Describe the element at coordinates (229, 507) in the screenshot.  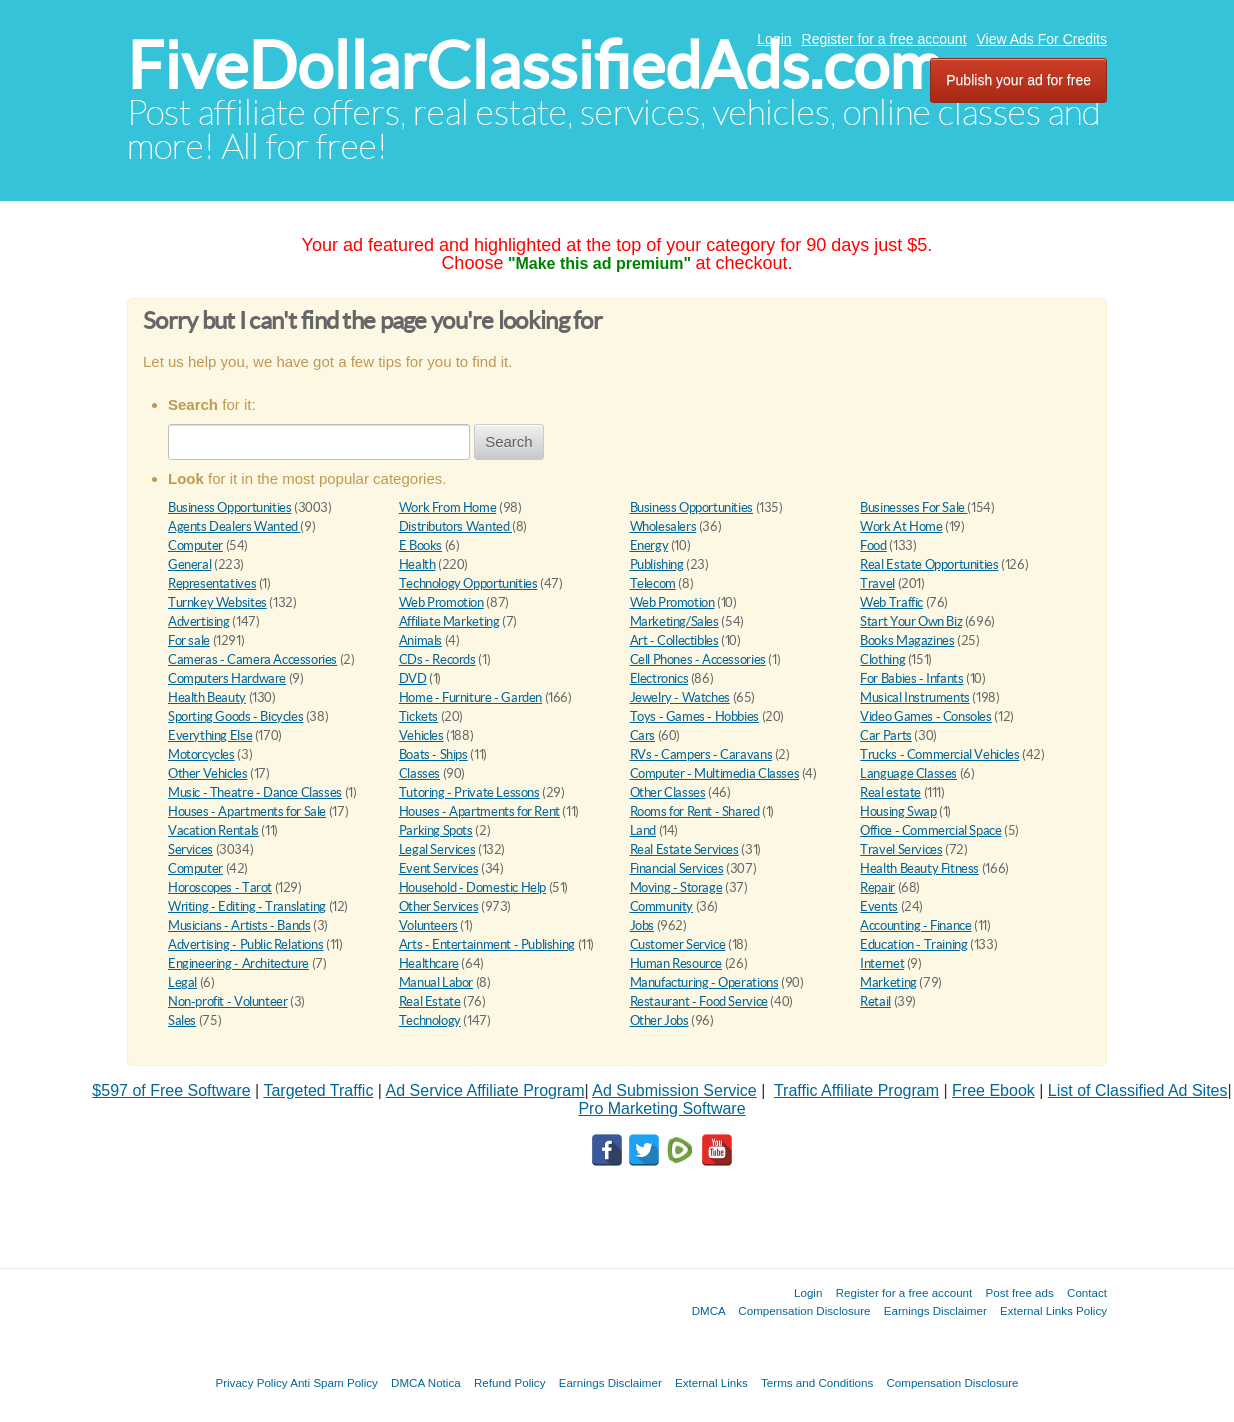
I see `Business Opportunities` at that location.